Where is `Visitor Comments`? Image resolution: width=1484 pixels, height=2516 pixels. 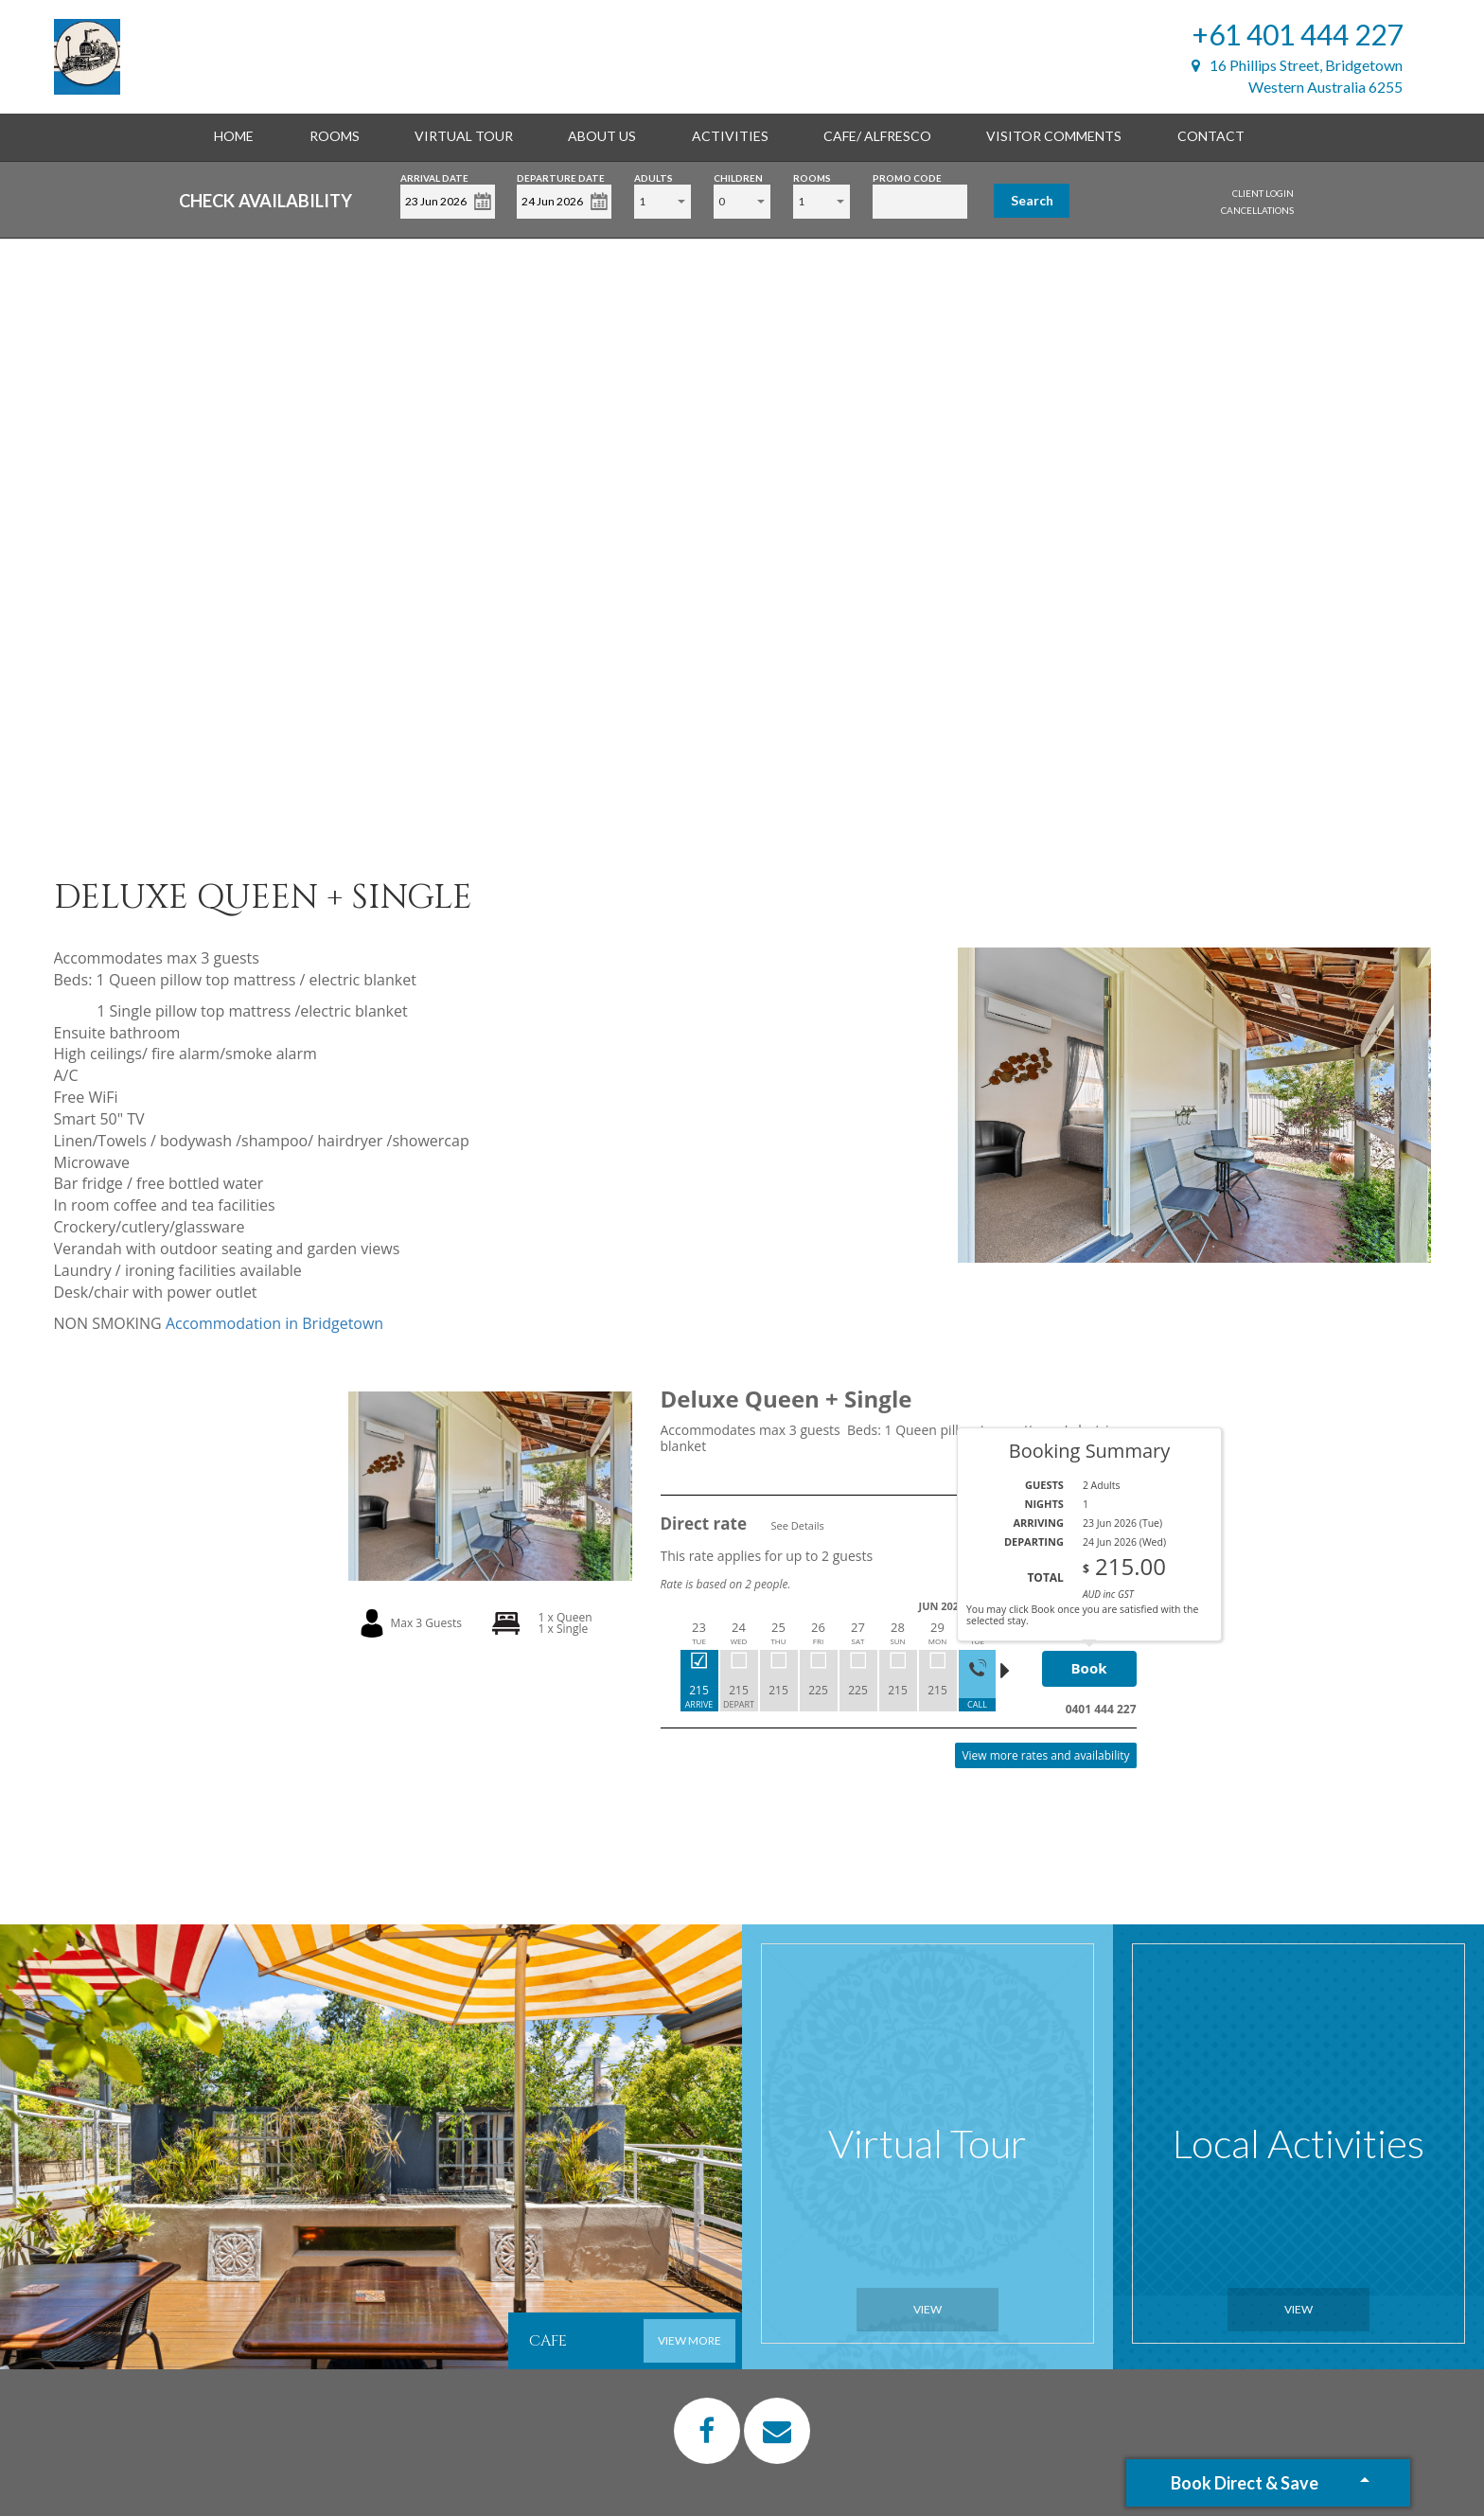
Visitor Comments is located at coordinates (1054, 136).